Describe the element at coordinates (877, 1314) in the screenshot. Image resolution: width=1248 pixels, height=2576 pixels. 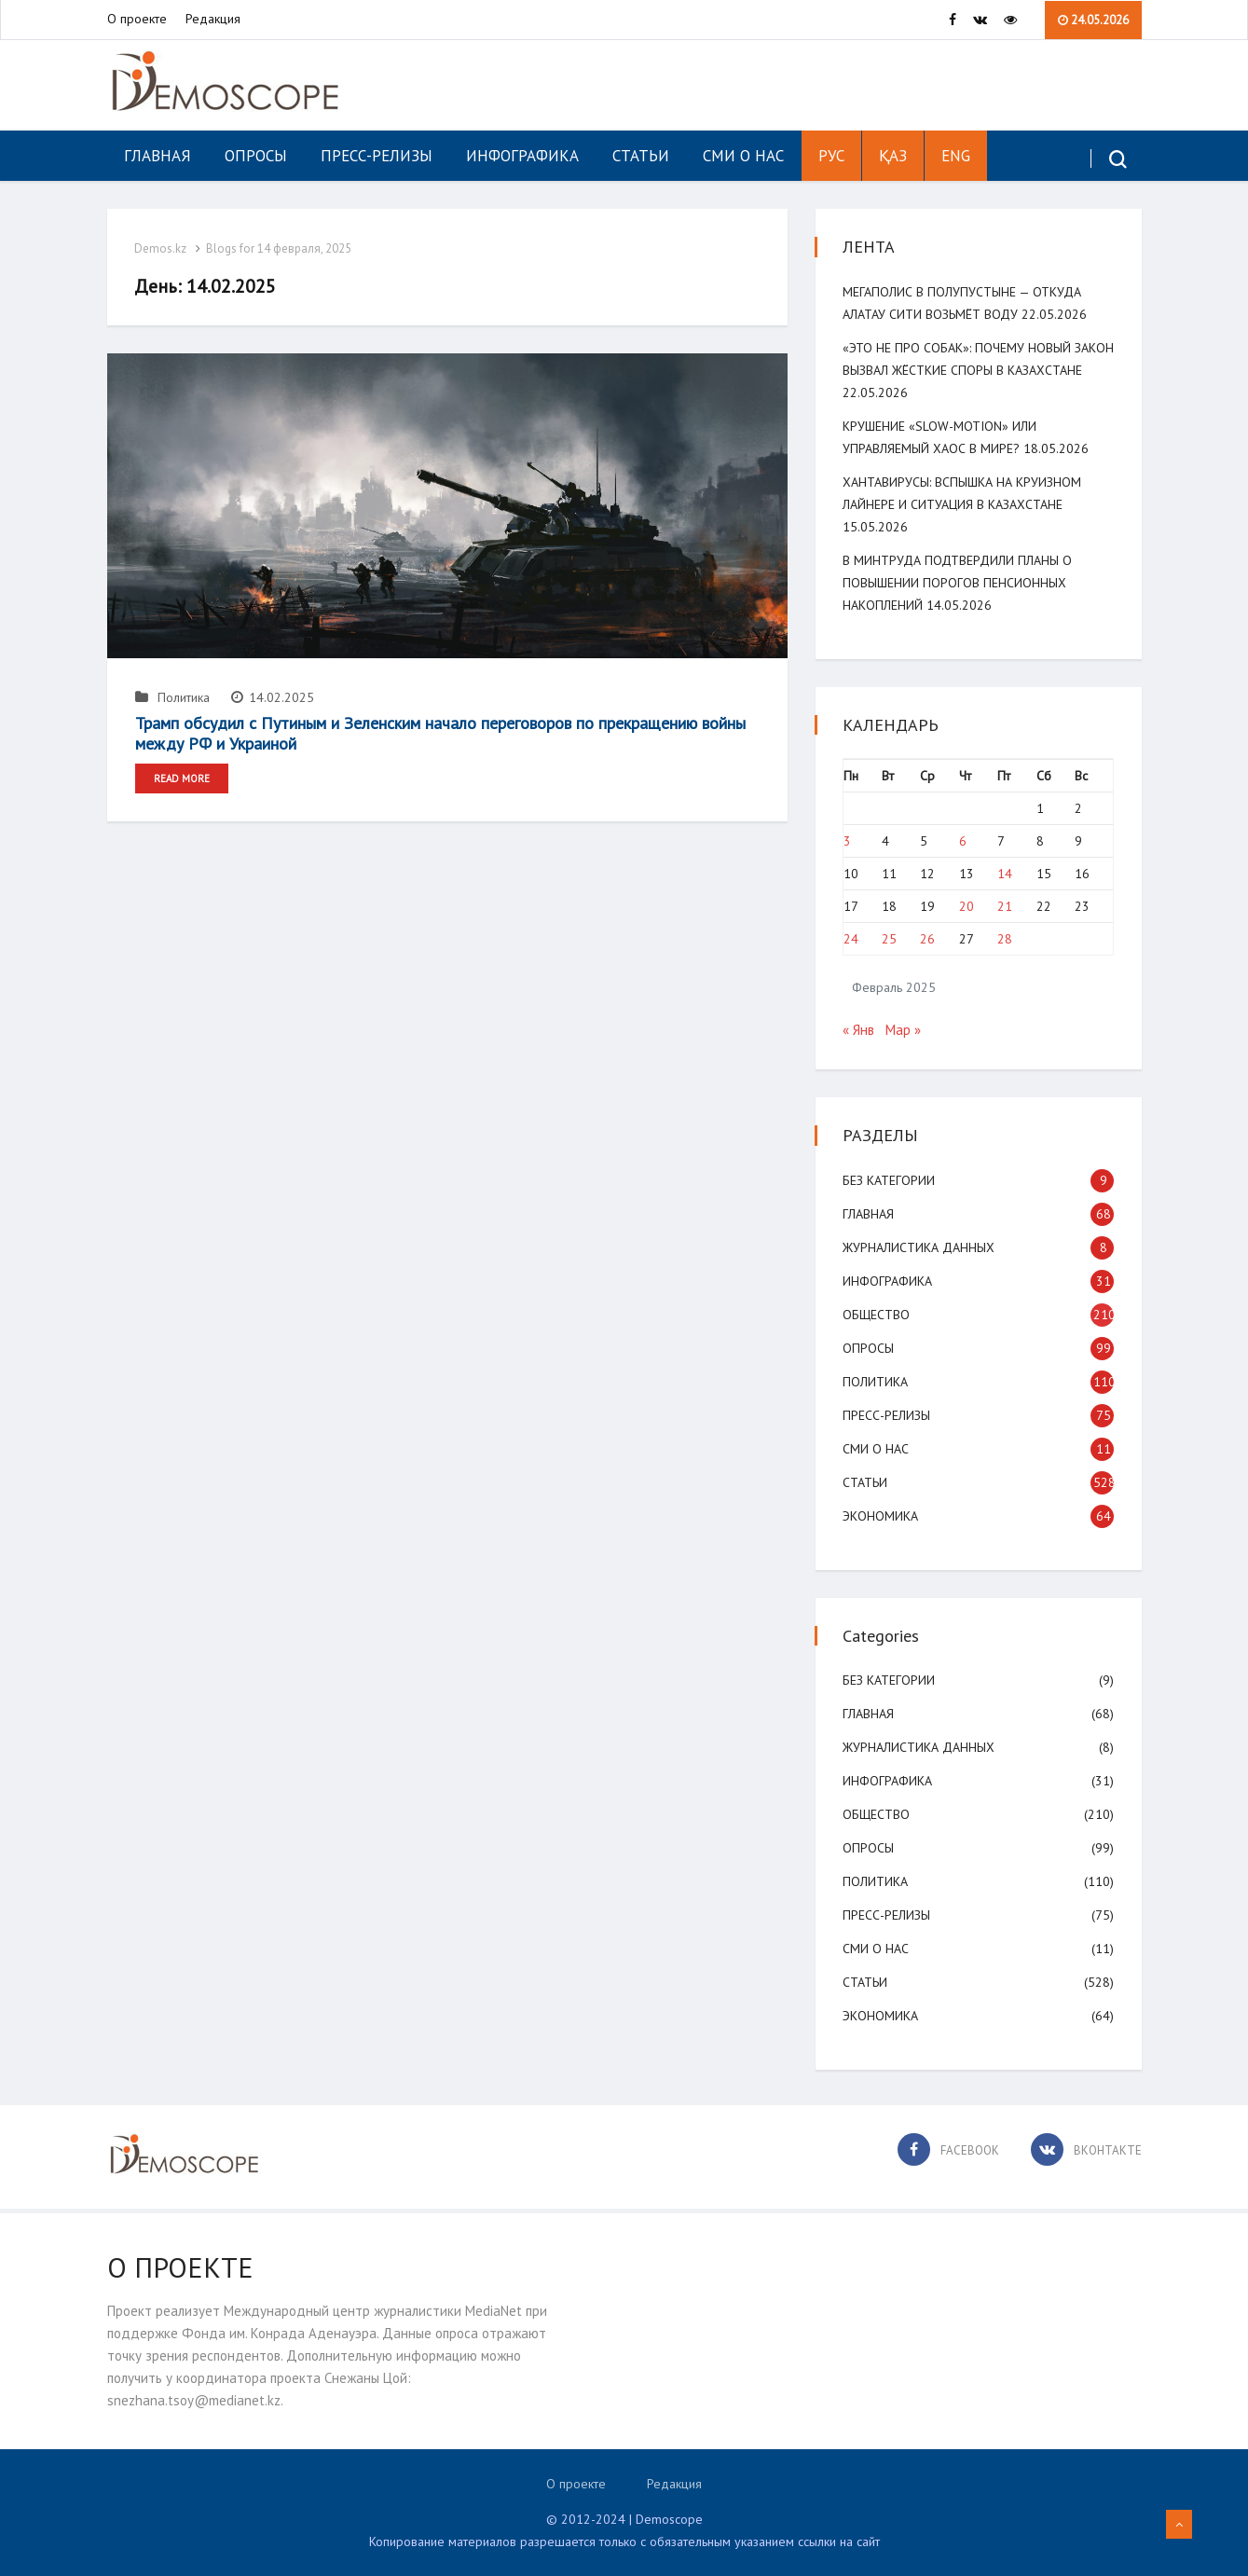
I see `Общество` at that location.